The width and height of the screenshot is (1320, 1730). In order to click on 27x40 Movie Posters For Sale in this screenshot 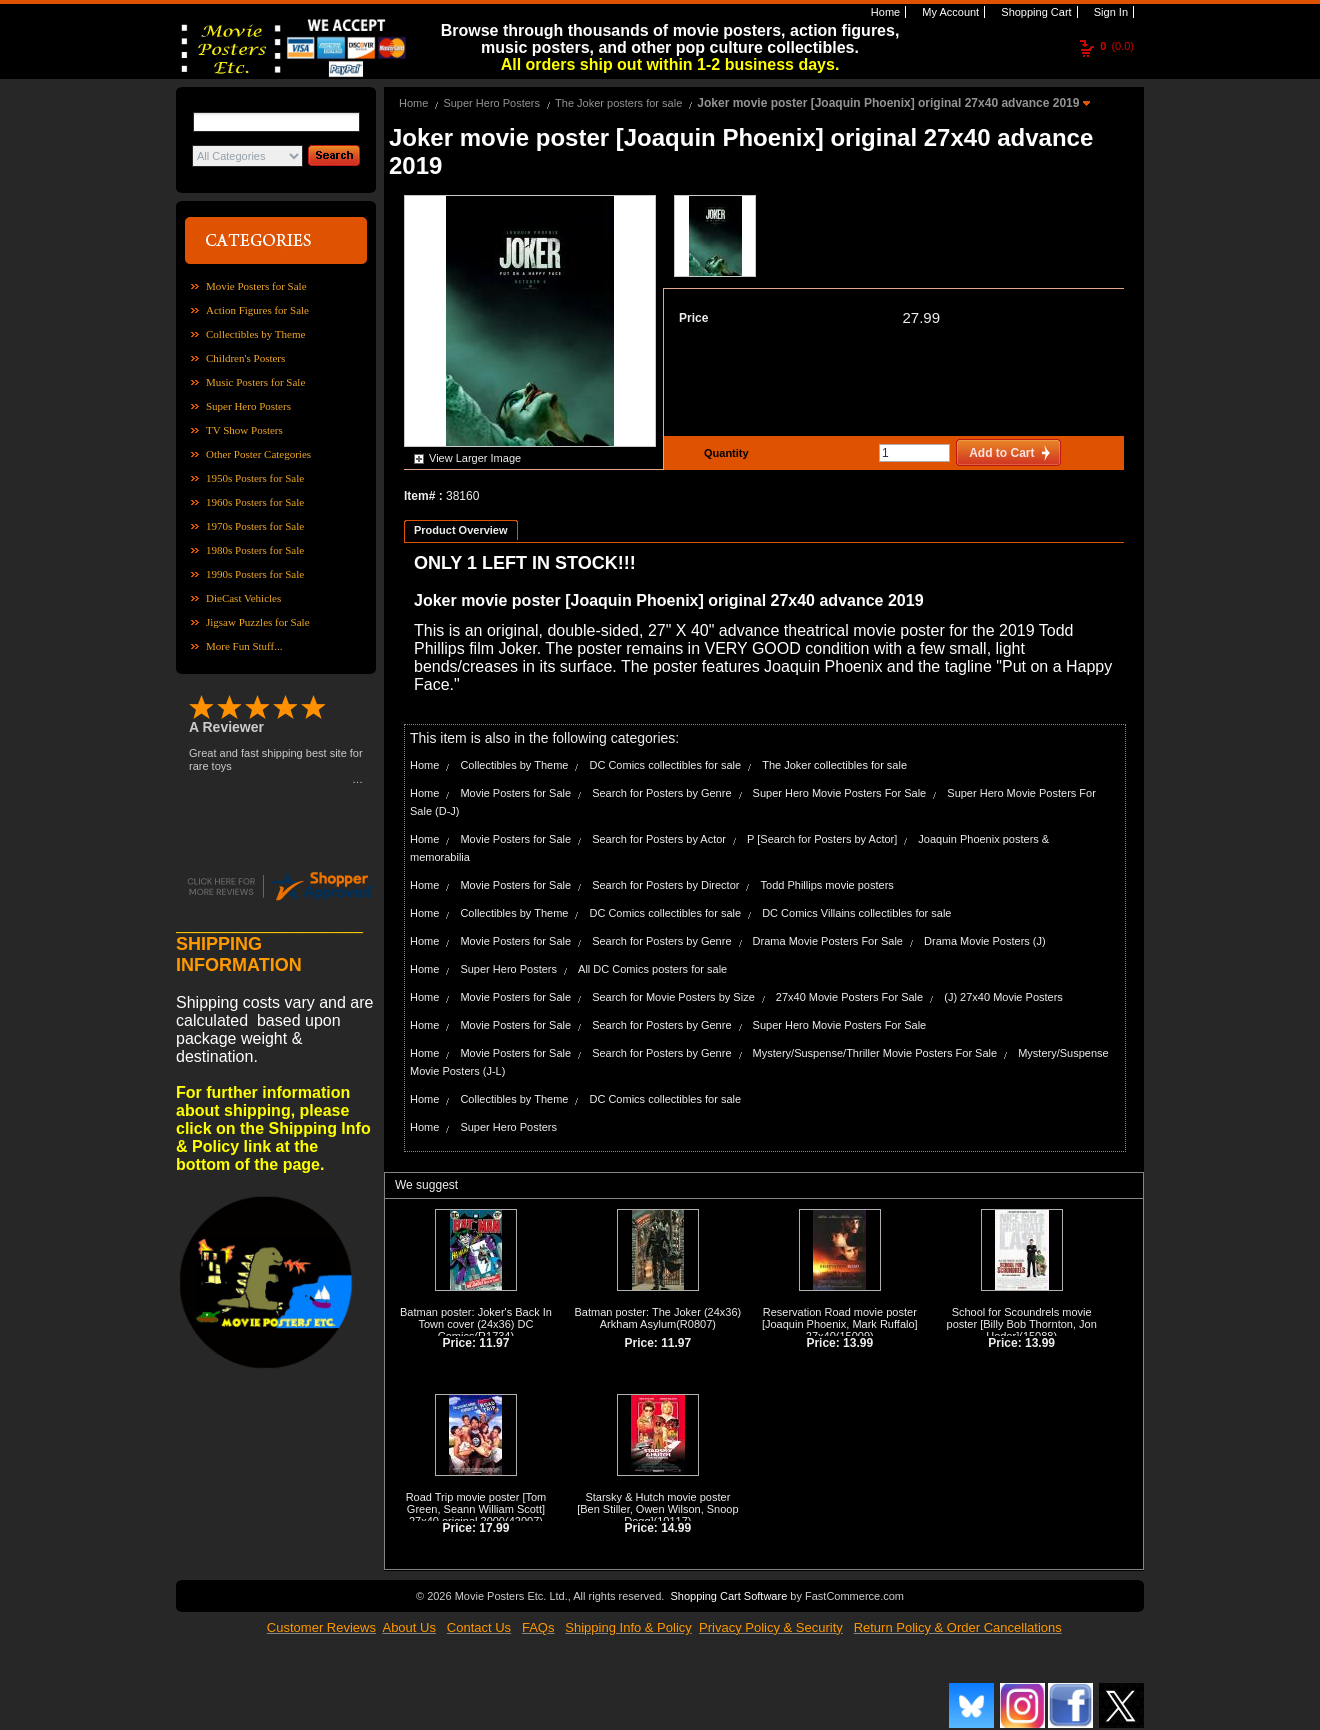, I will do `click(849, 997)`.